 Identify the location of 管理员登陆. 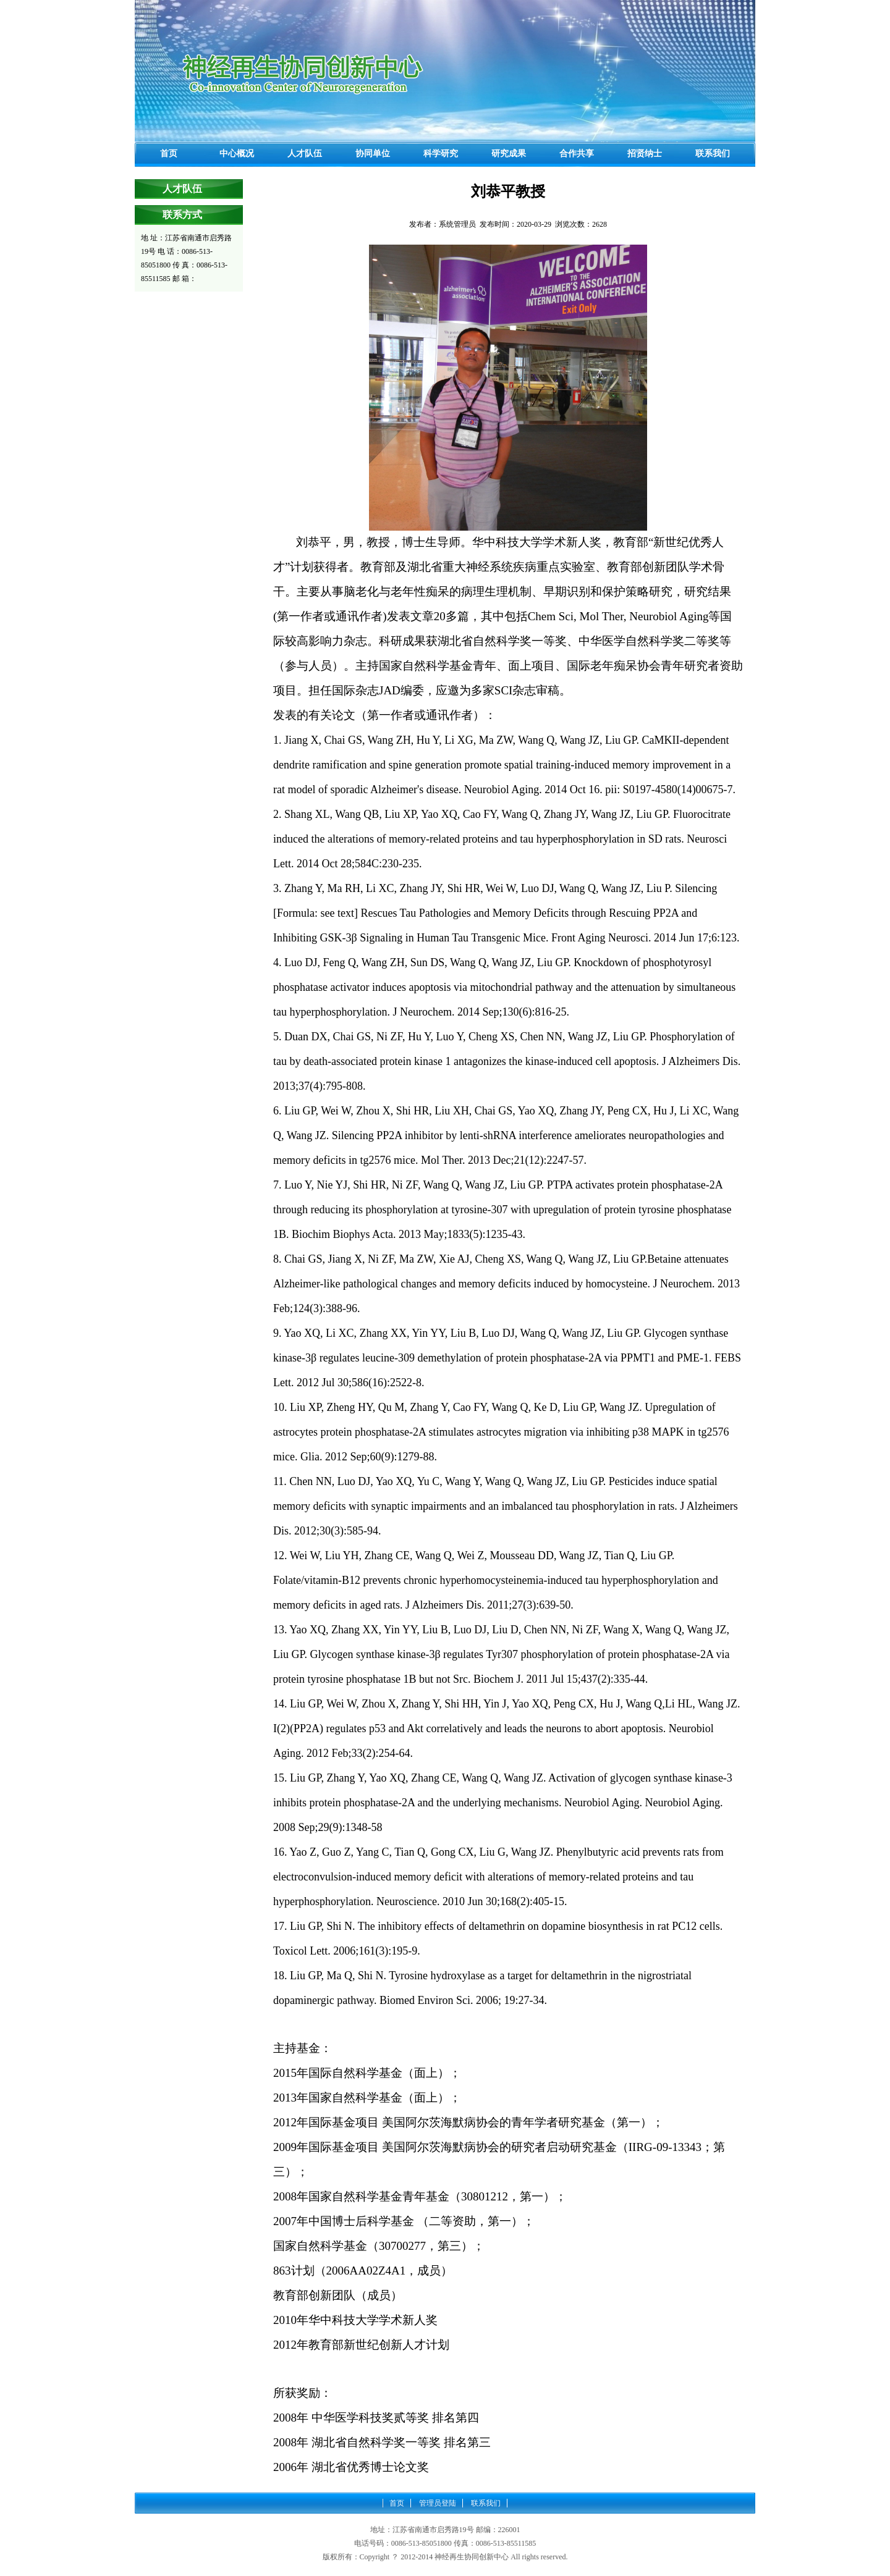
(437, 2503).